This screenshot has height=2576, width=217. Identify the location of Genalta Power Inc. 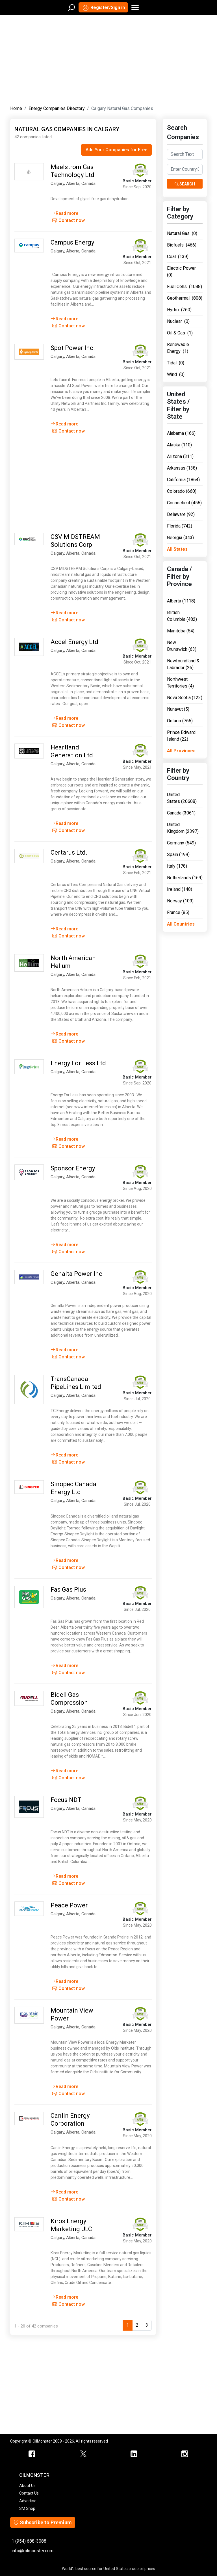
(76, 1273).